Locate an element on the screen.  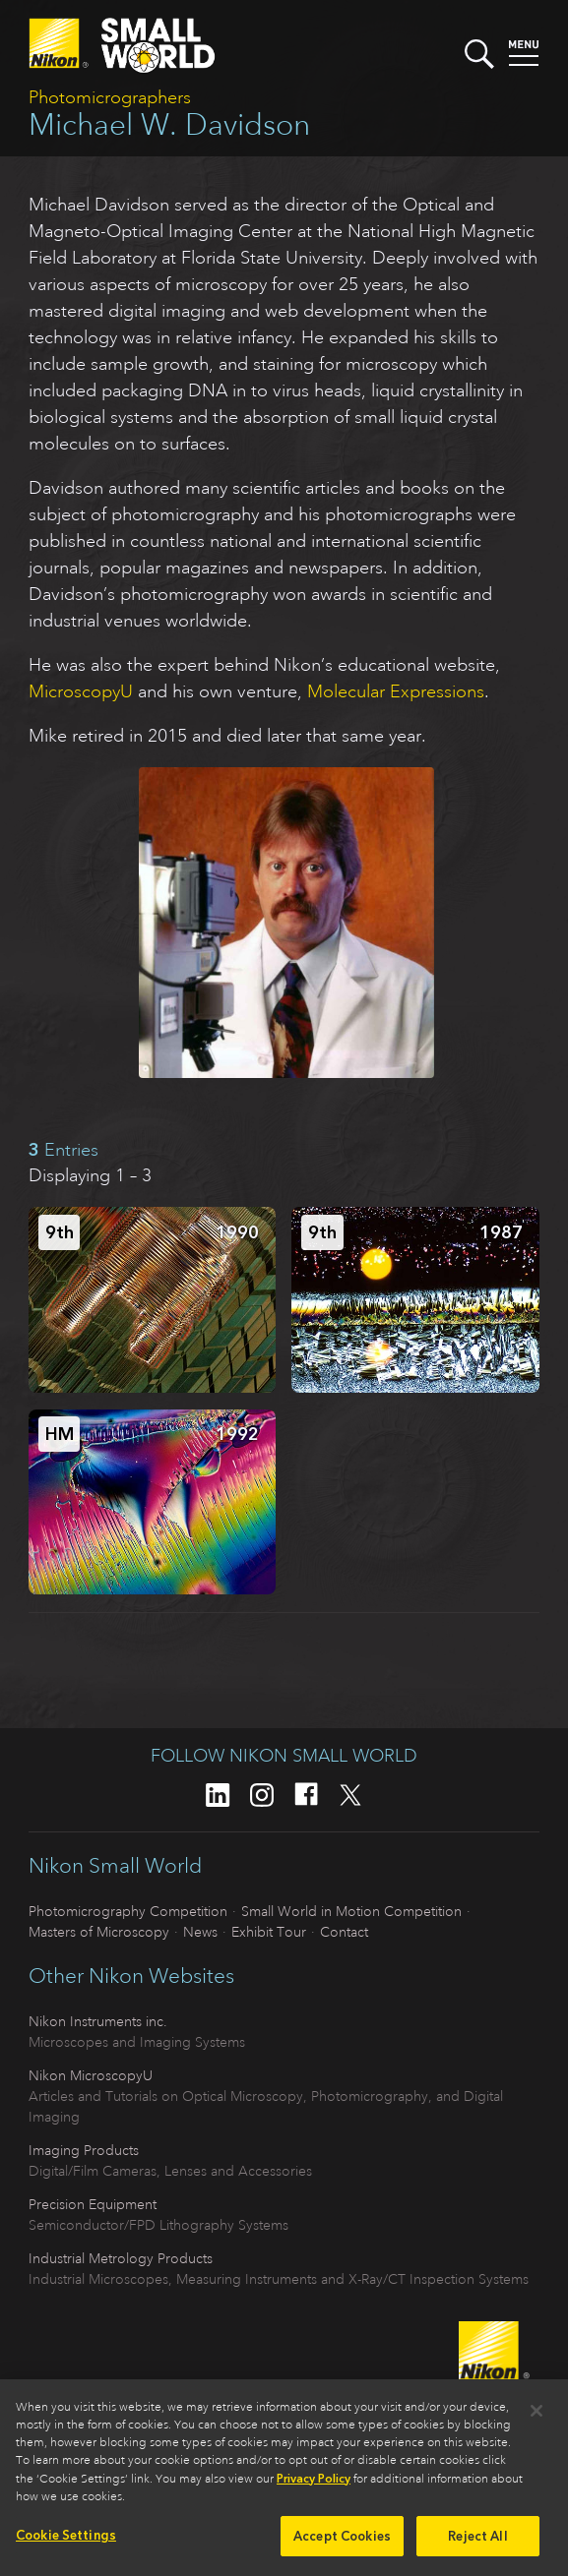
Molecular Expressions is located at coordinates (395, 691).